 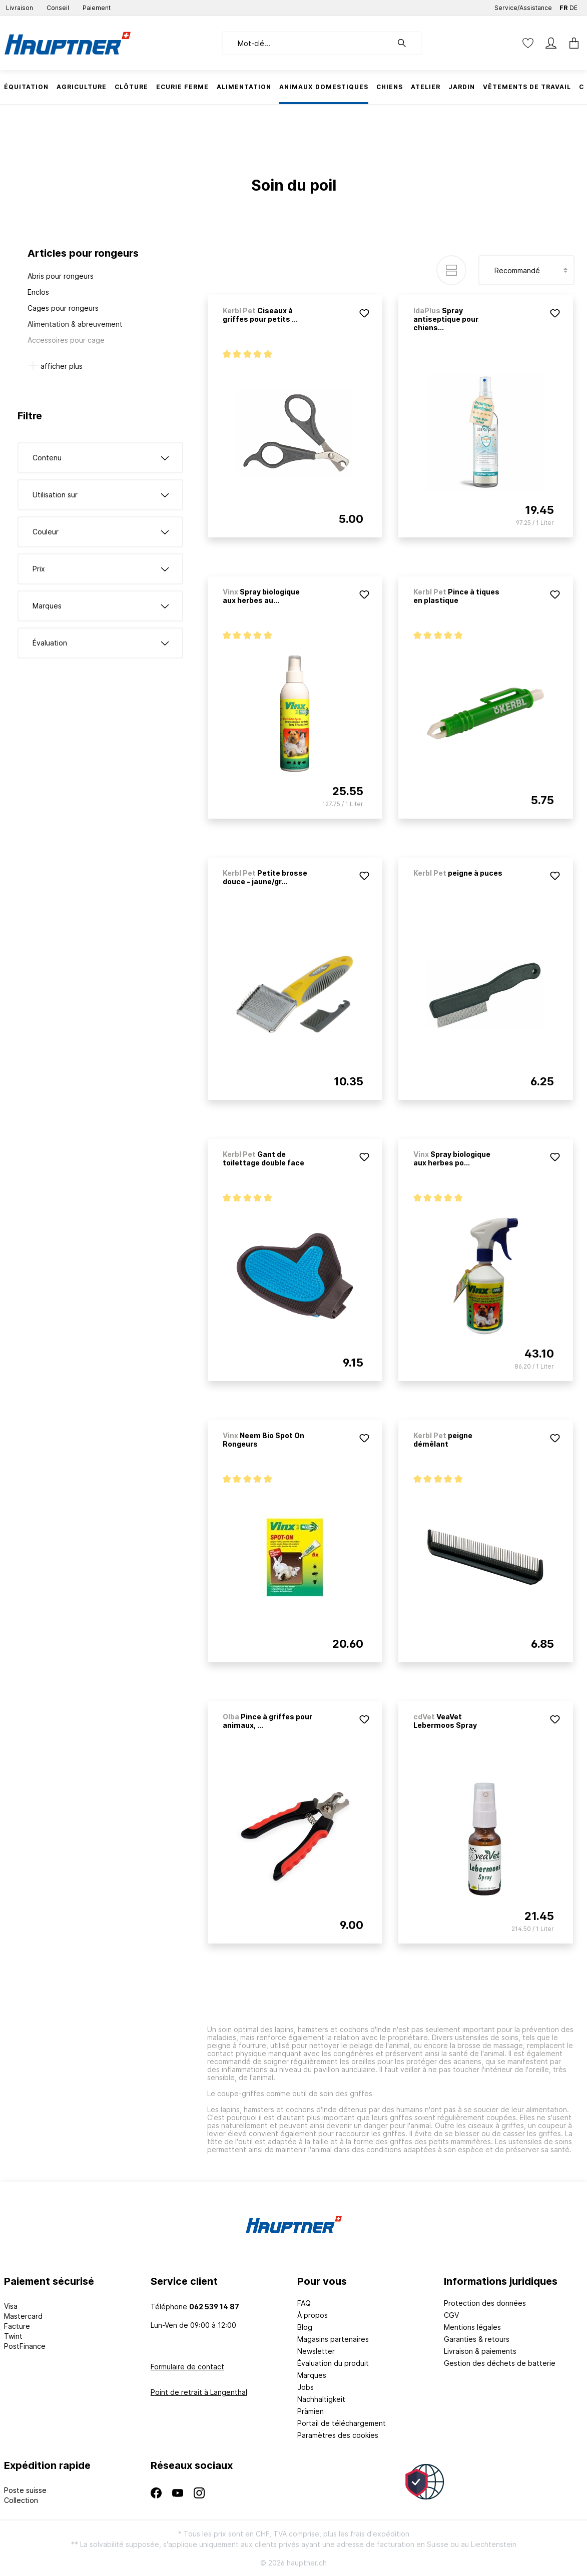 What do you see at coordinates (476, 2339) in the screenshot?
I see `Garanties & retours` at bounding box center [476, 2339].